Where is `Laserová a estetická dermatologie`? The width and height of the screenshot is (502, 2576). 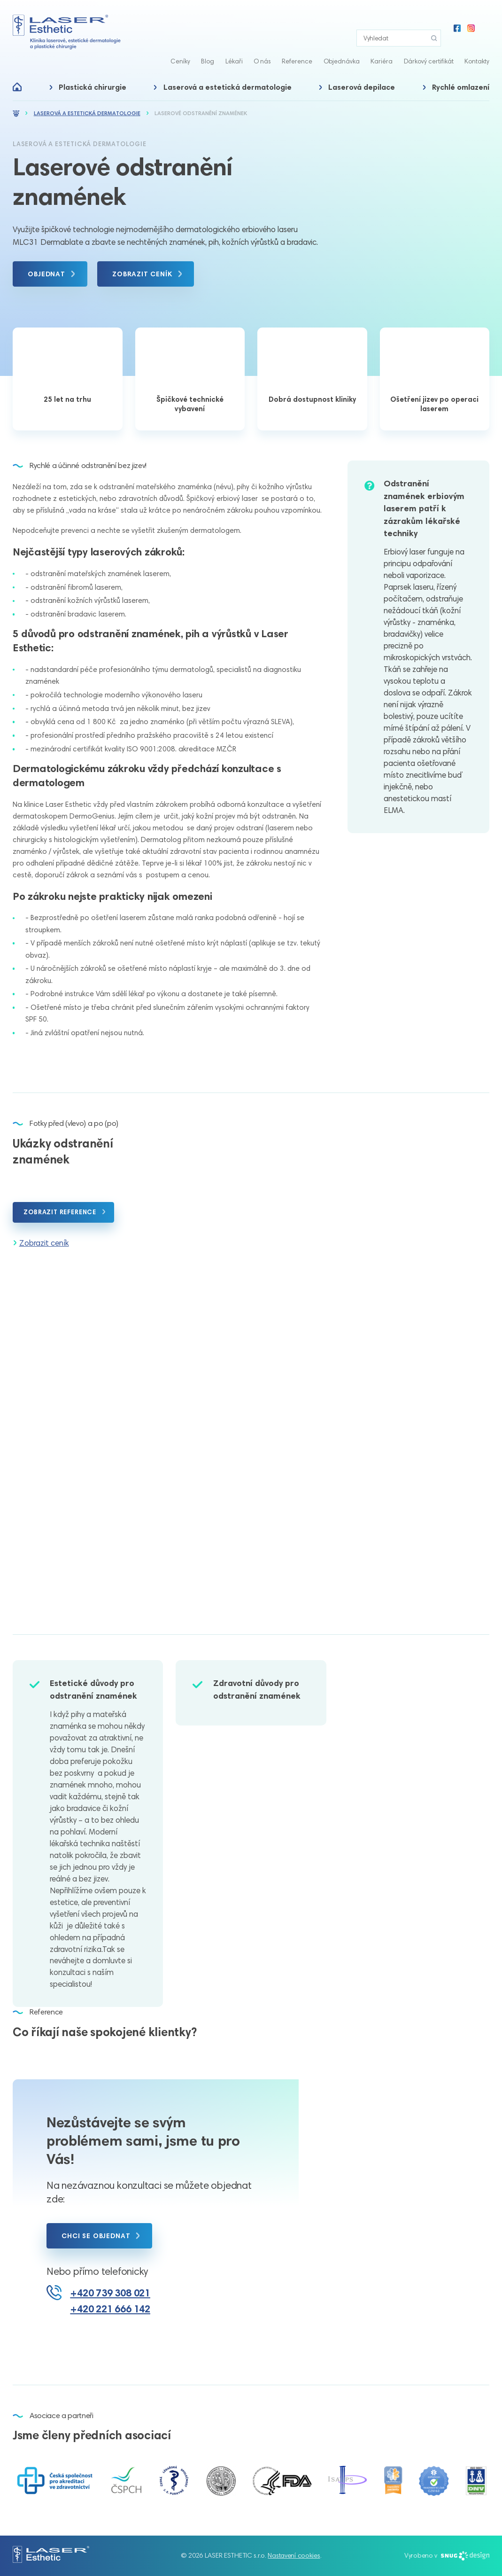 Laserová a estetická dermatologie is located at coordinates (227, 71).